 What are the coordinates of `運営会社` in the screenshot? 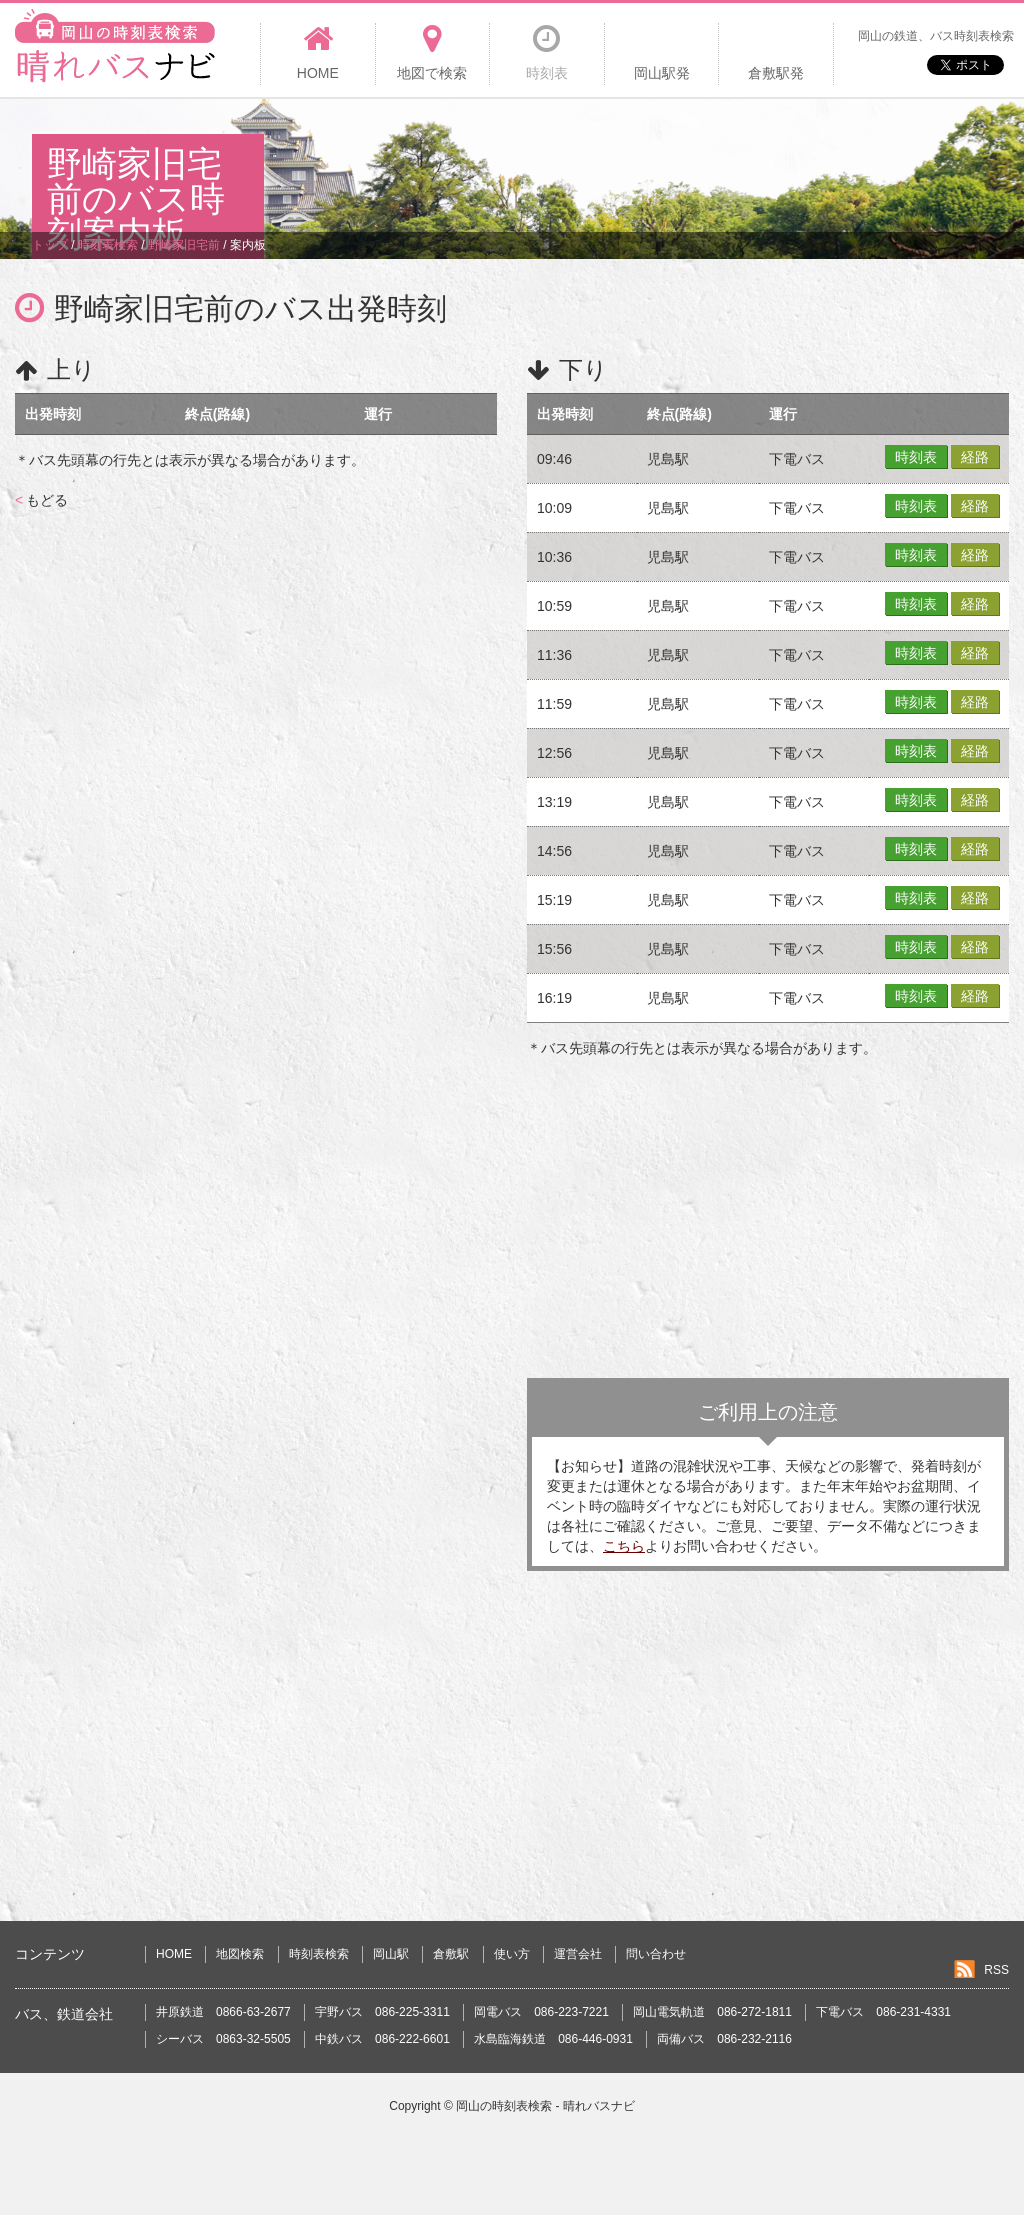 It's located at (578, 1954).